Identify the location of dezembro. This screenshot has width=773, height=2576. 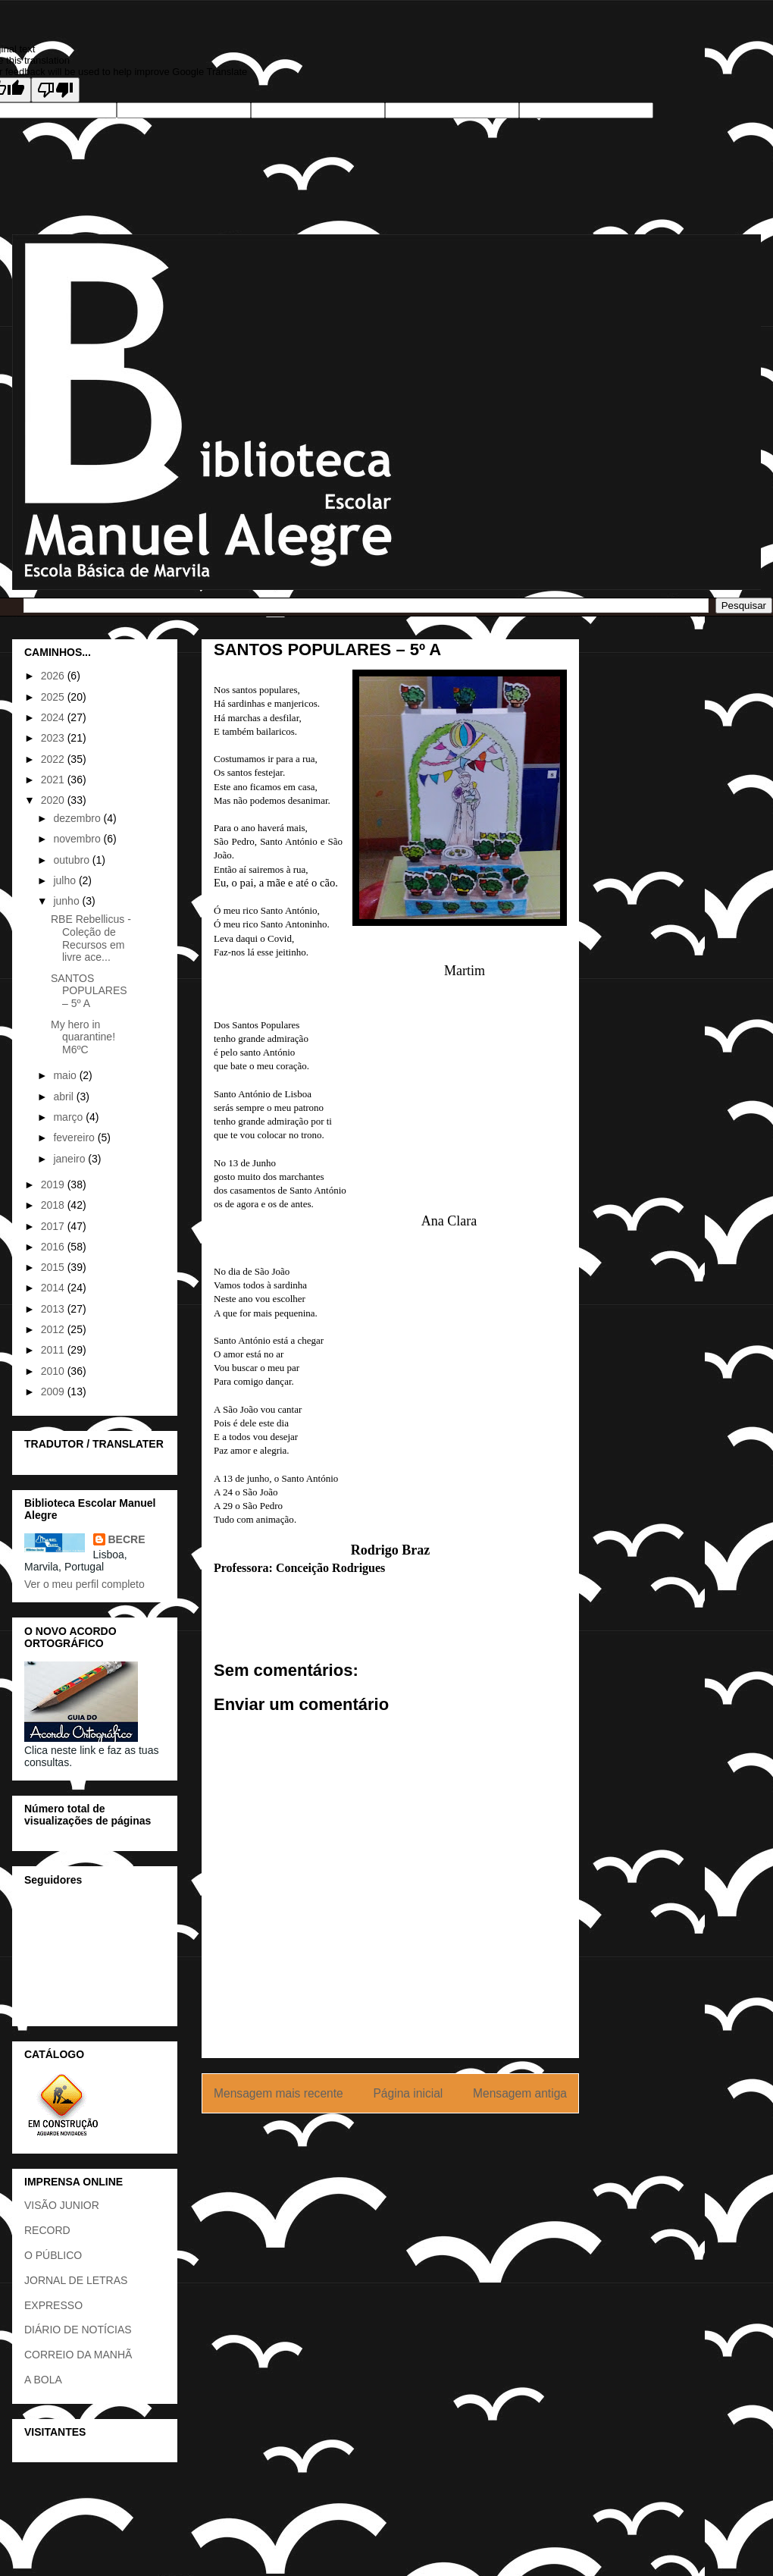
(78, 818).